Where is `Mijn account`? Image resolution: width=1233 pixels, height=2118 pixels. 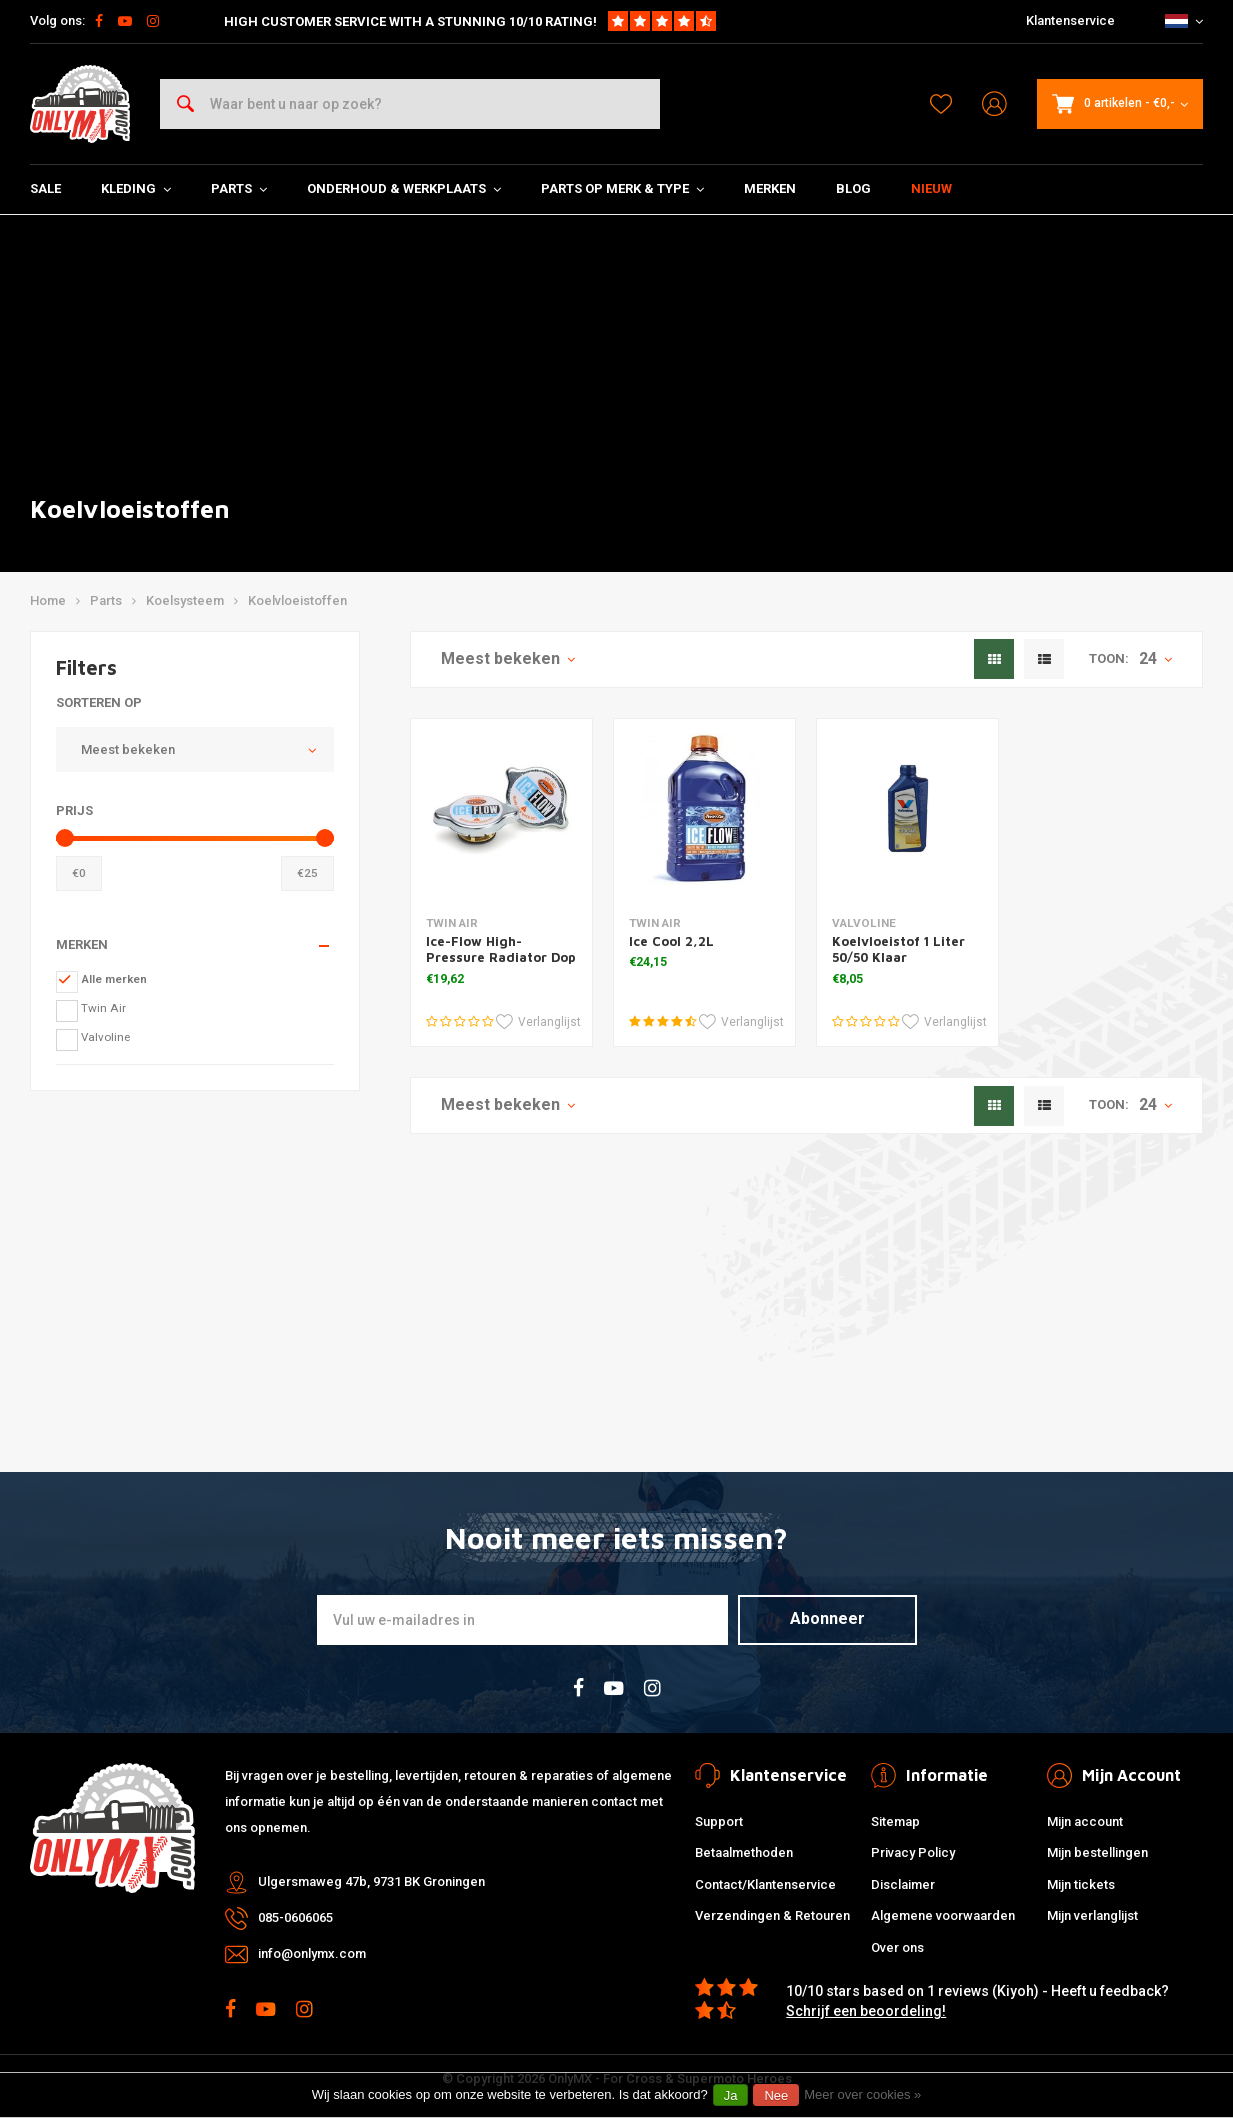 Mijn account is located at coordinates (1085, 1821).